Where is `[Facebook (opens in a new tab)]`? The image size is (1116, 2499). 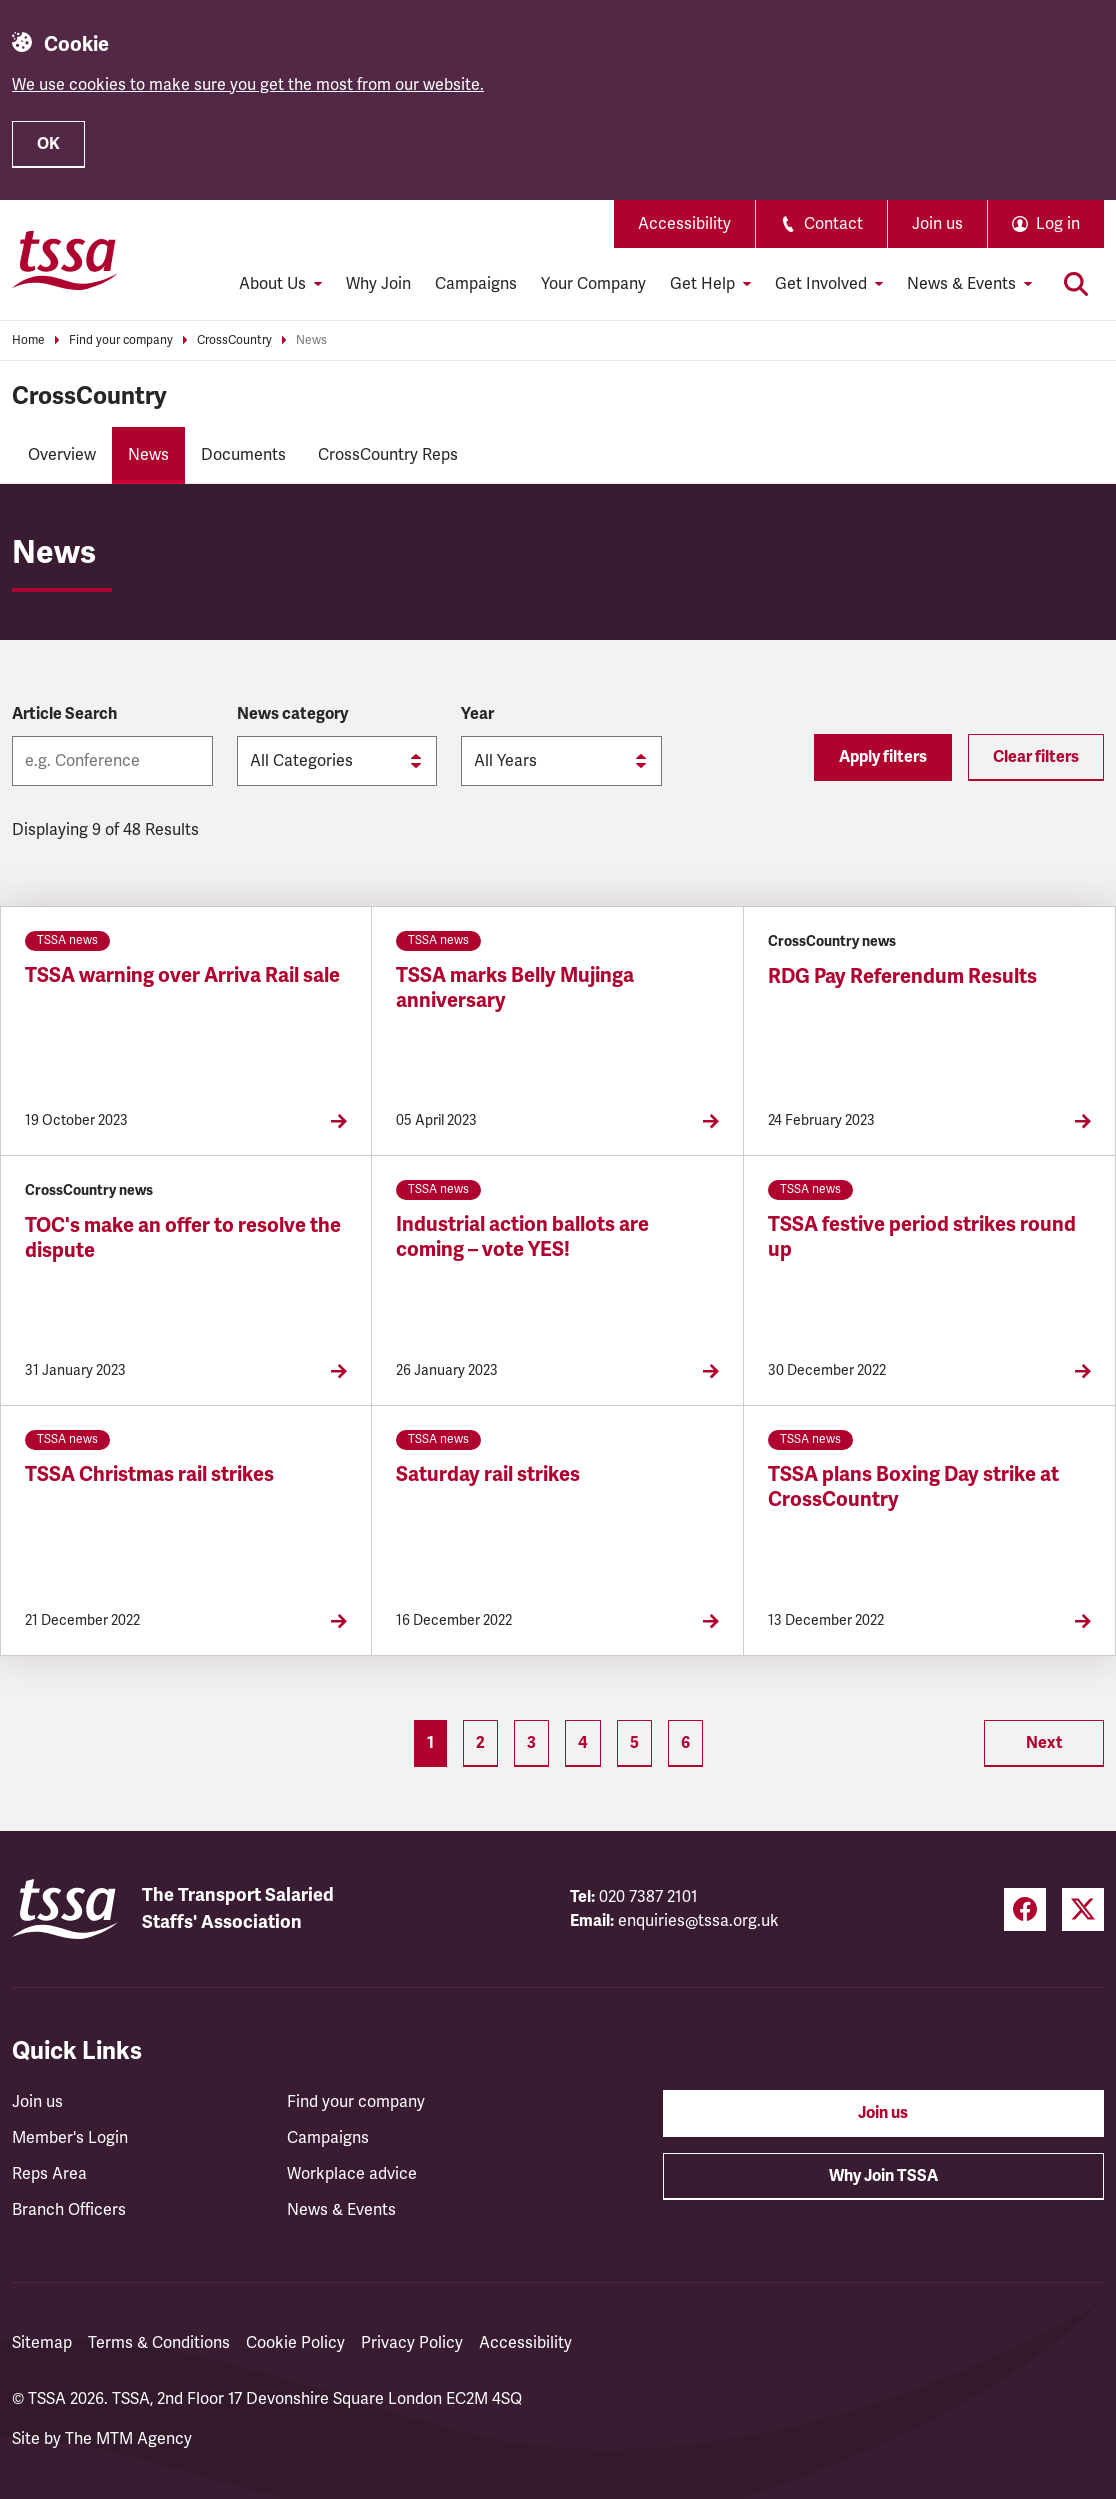 [Facebook (opens in a new tab)] is located at coordinates (1025, 1909).